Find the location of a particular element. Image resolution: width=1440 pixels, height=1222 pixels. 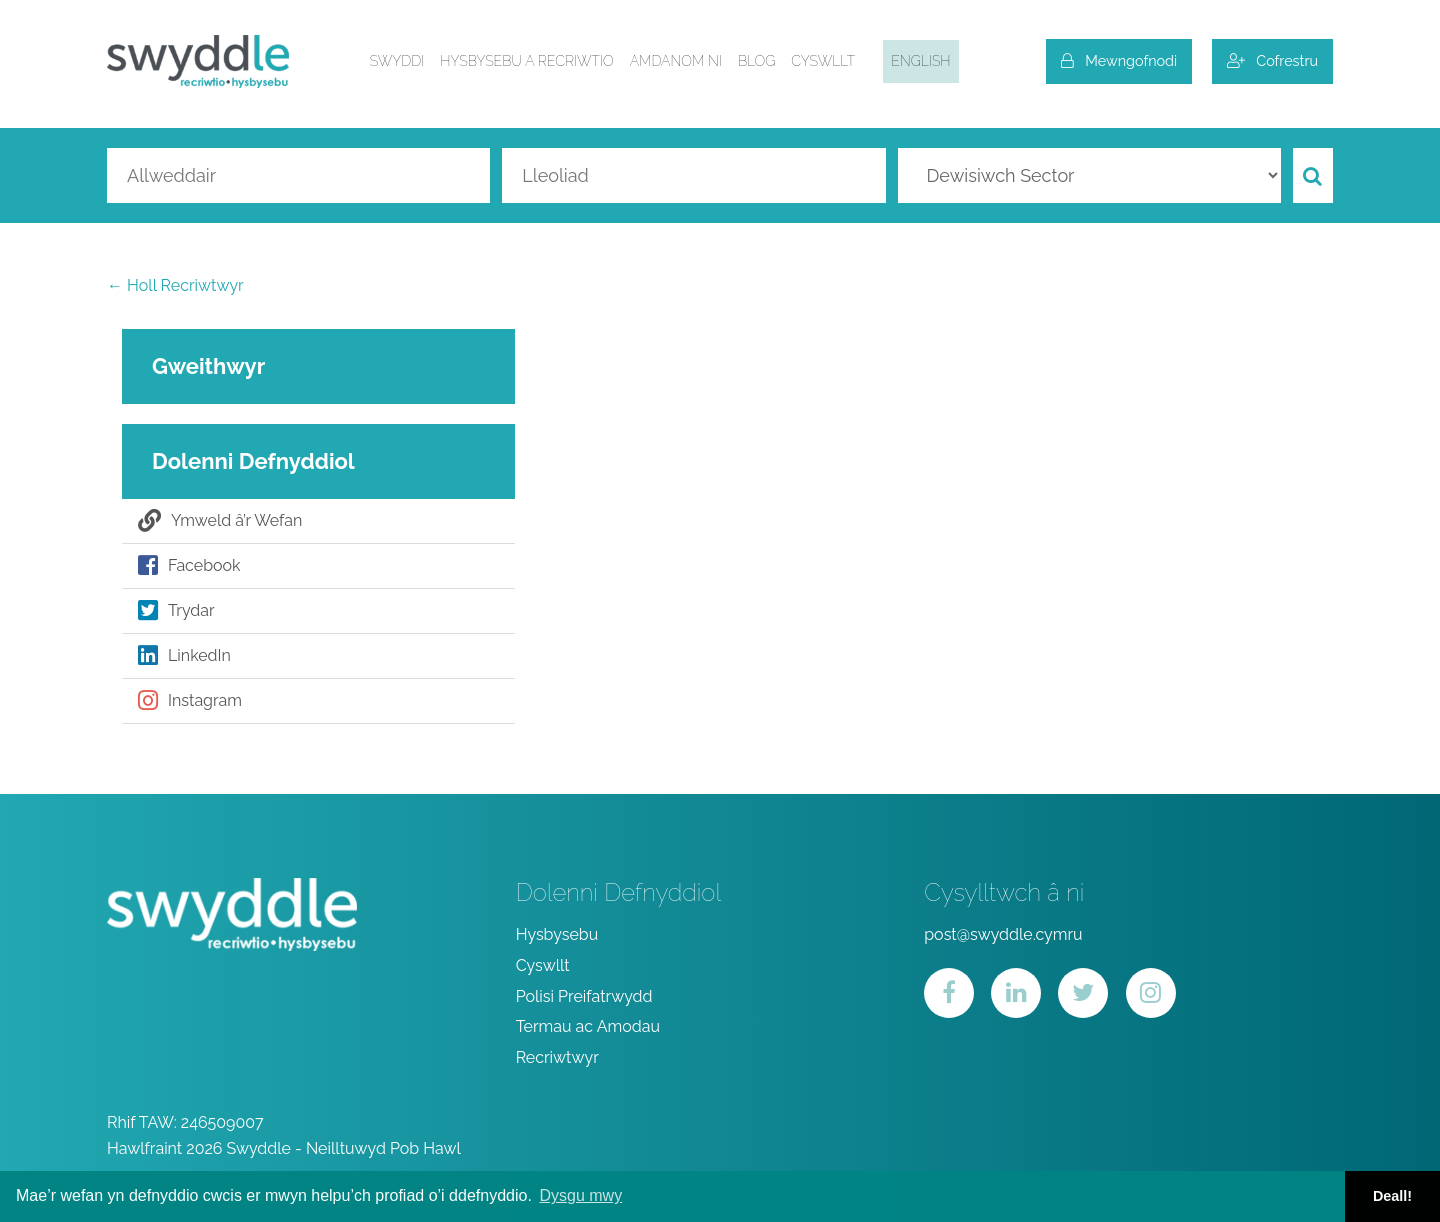

Polisi Preifatrwydd is located at coordinates (584, 996).